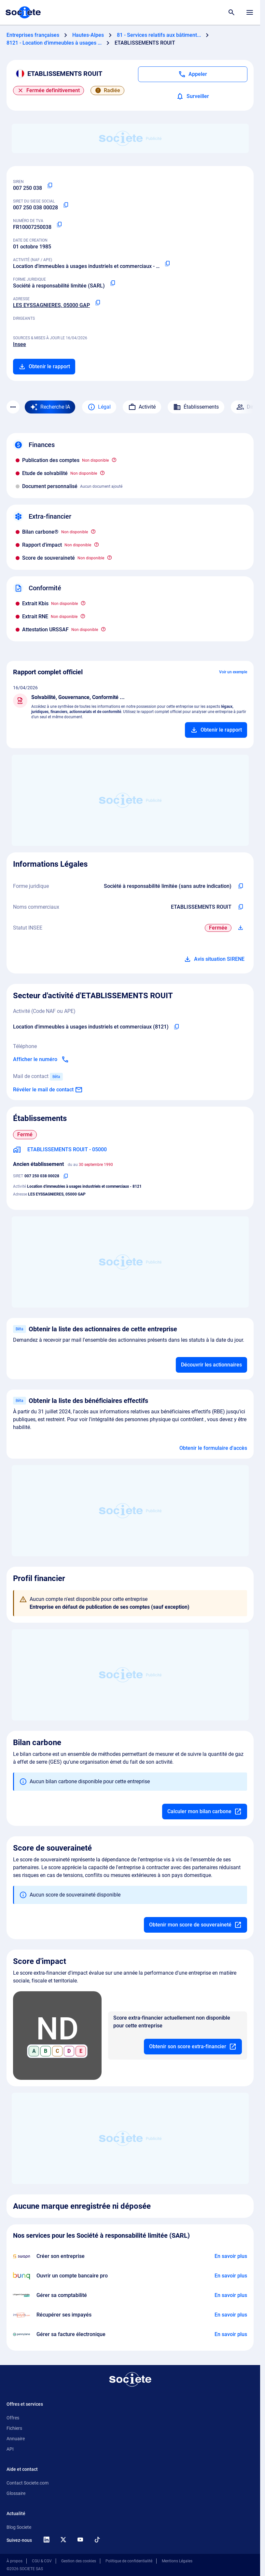 The width and height of the screenshot is (265, 2576). What do you see at coordinates (192, 74) in the screenshot?
I see `[Appeler]` at bounding box center [192, 74].